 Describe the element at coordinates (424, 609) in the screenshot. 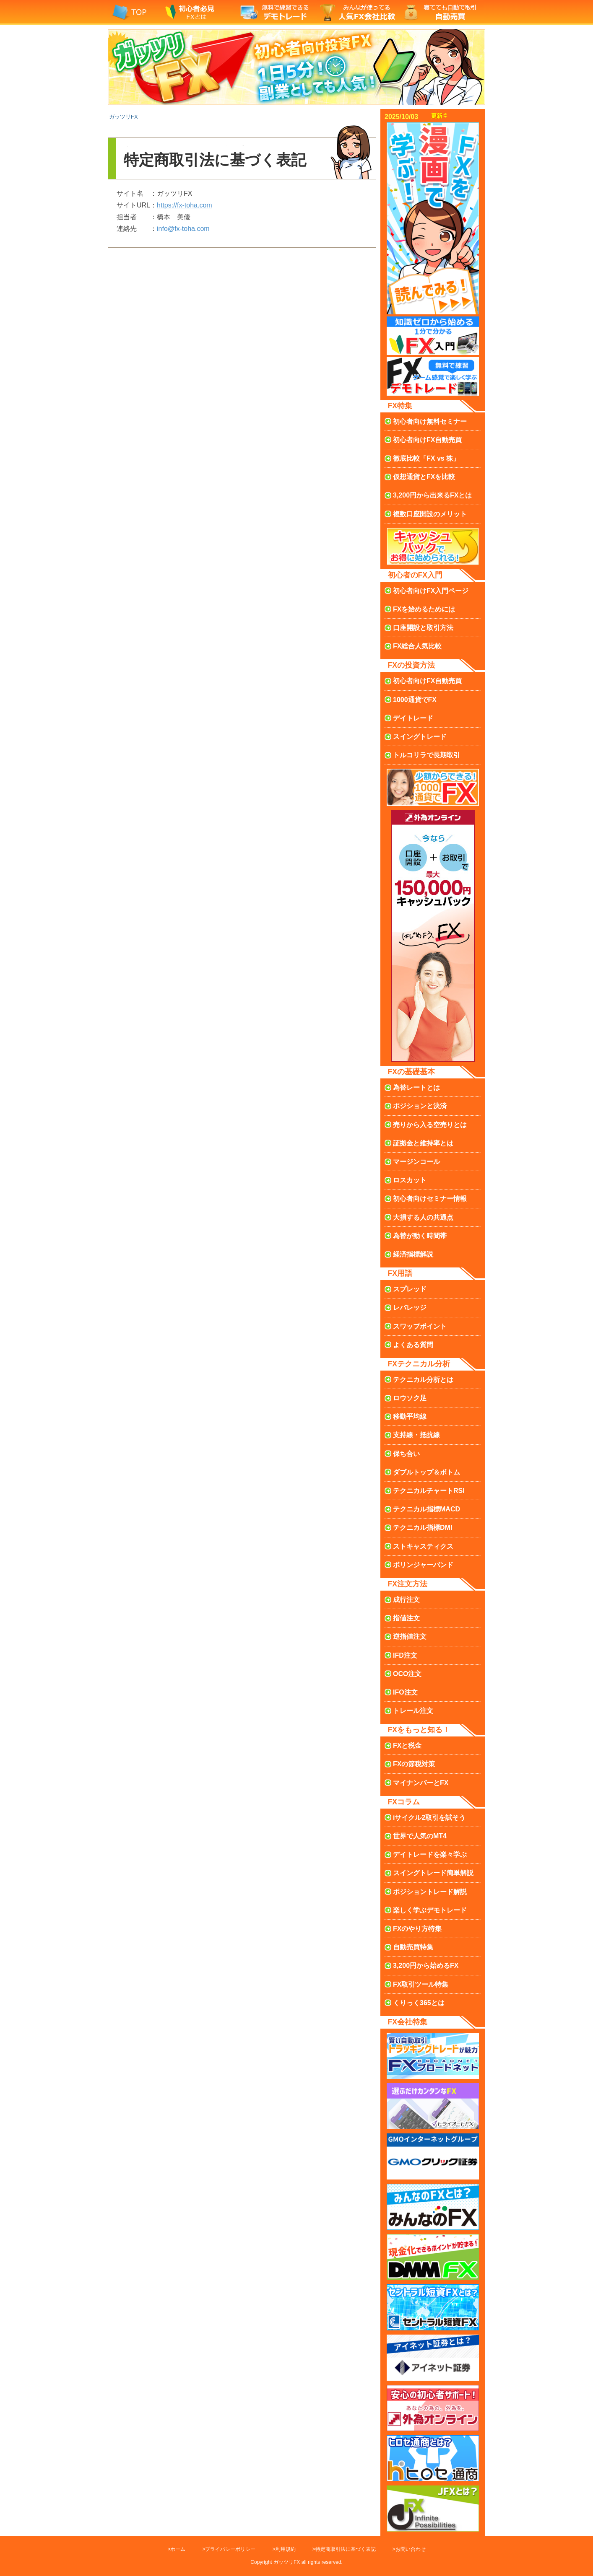

I see `FXを始めるためには` at that location.